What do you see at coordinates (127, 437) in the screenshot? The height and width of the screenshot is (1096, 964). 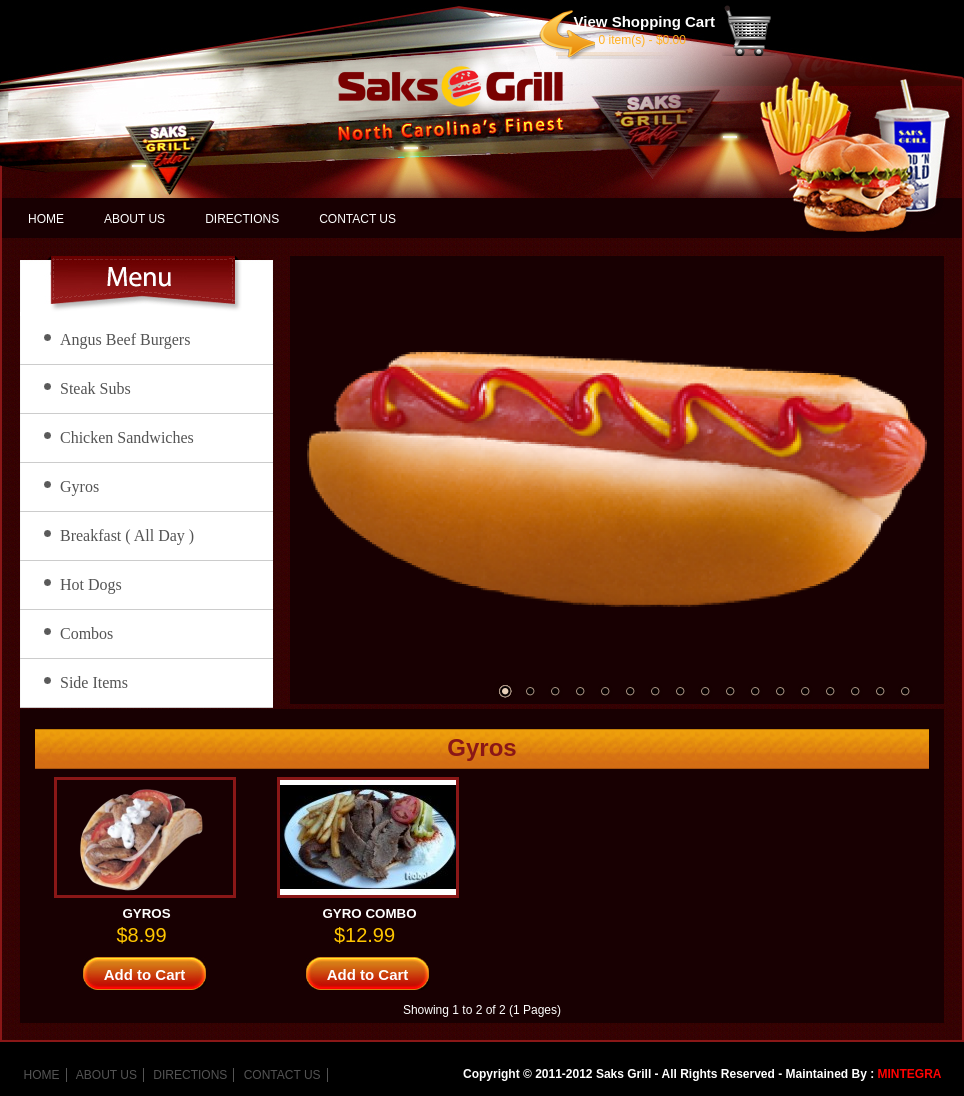 I see `Chicken Sandwiches` at bounding box center [127, 437].